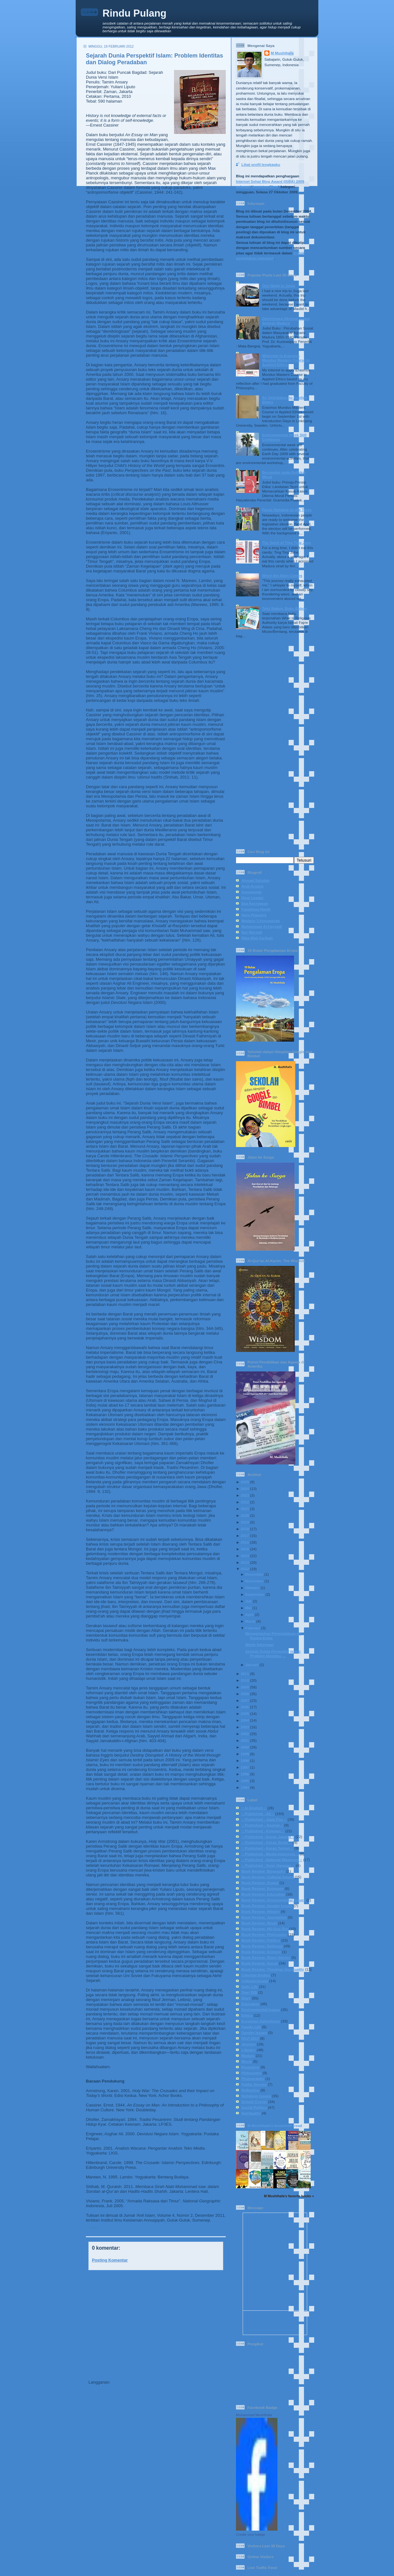  Describe the element at coordinates (255, 909) in the screenshot. I see `Faustinus Handi` at that location.